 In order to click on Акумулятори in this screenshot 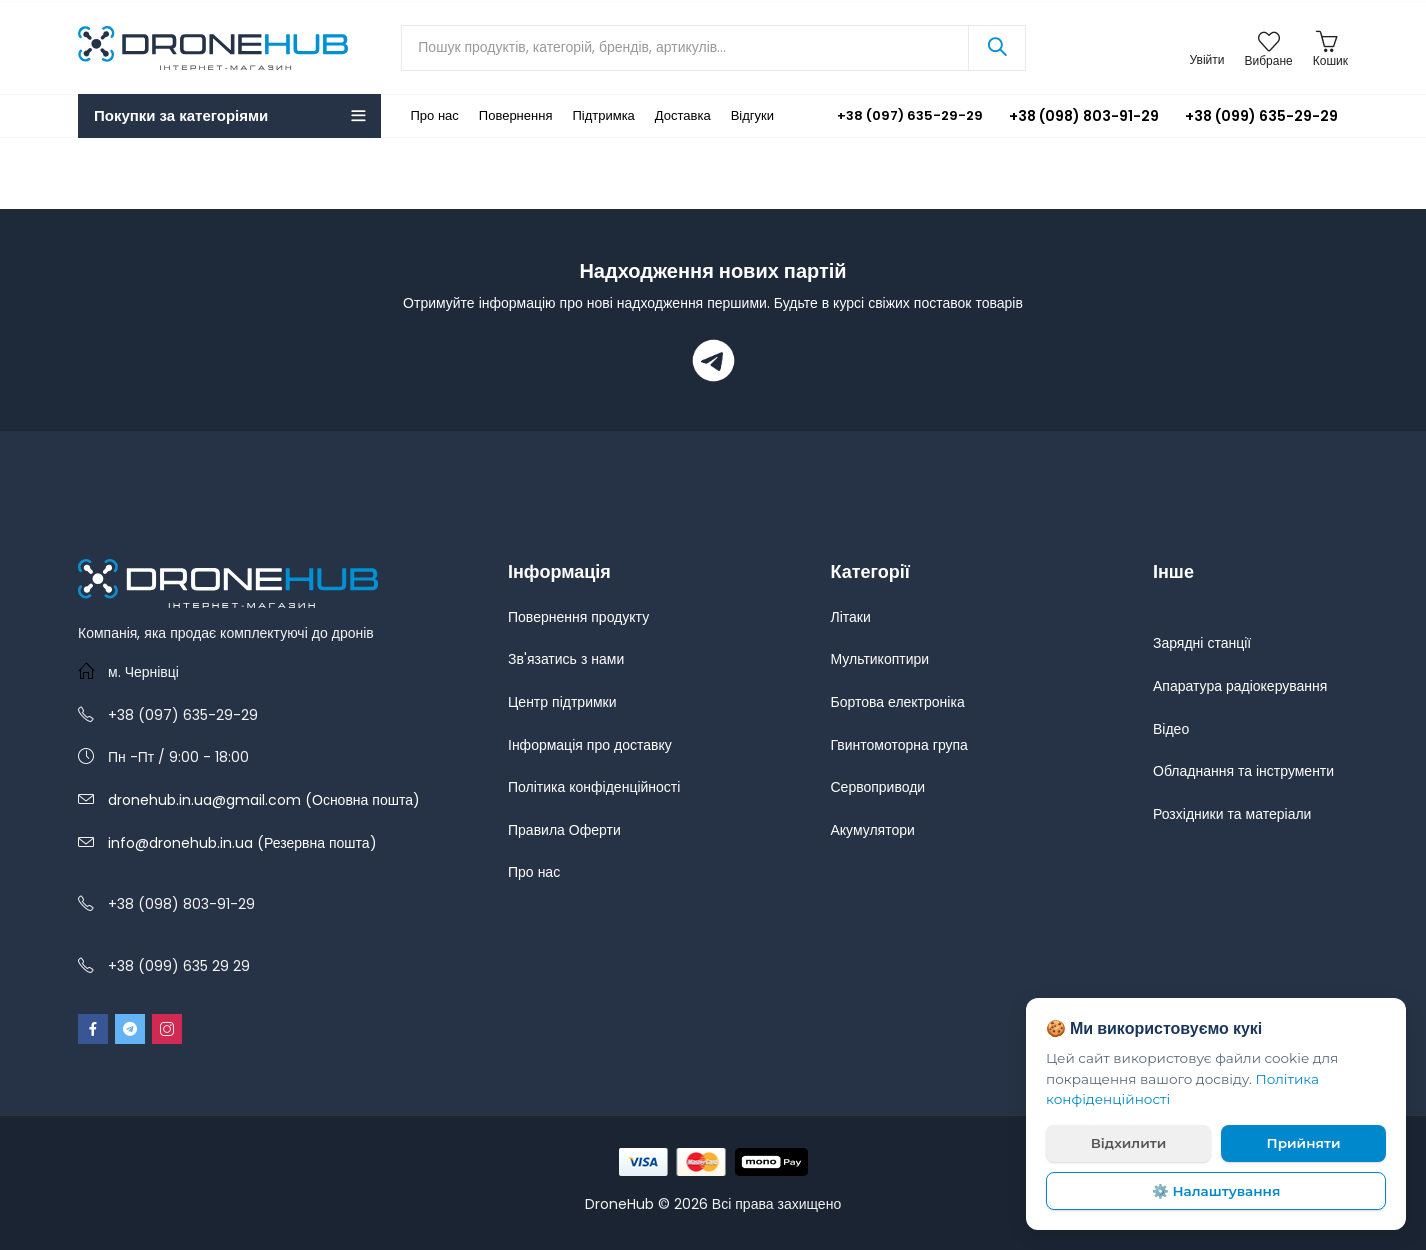, I will do `click(873, 830)`.